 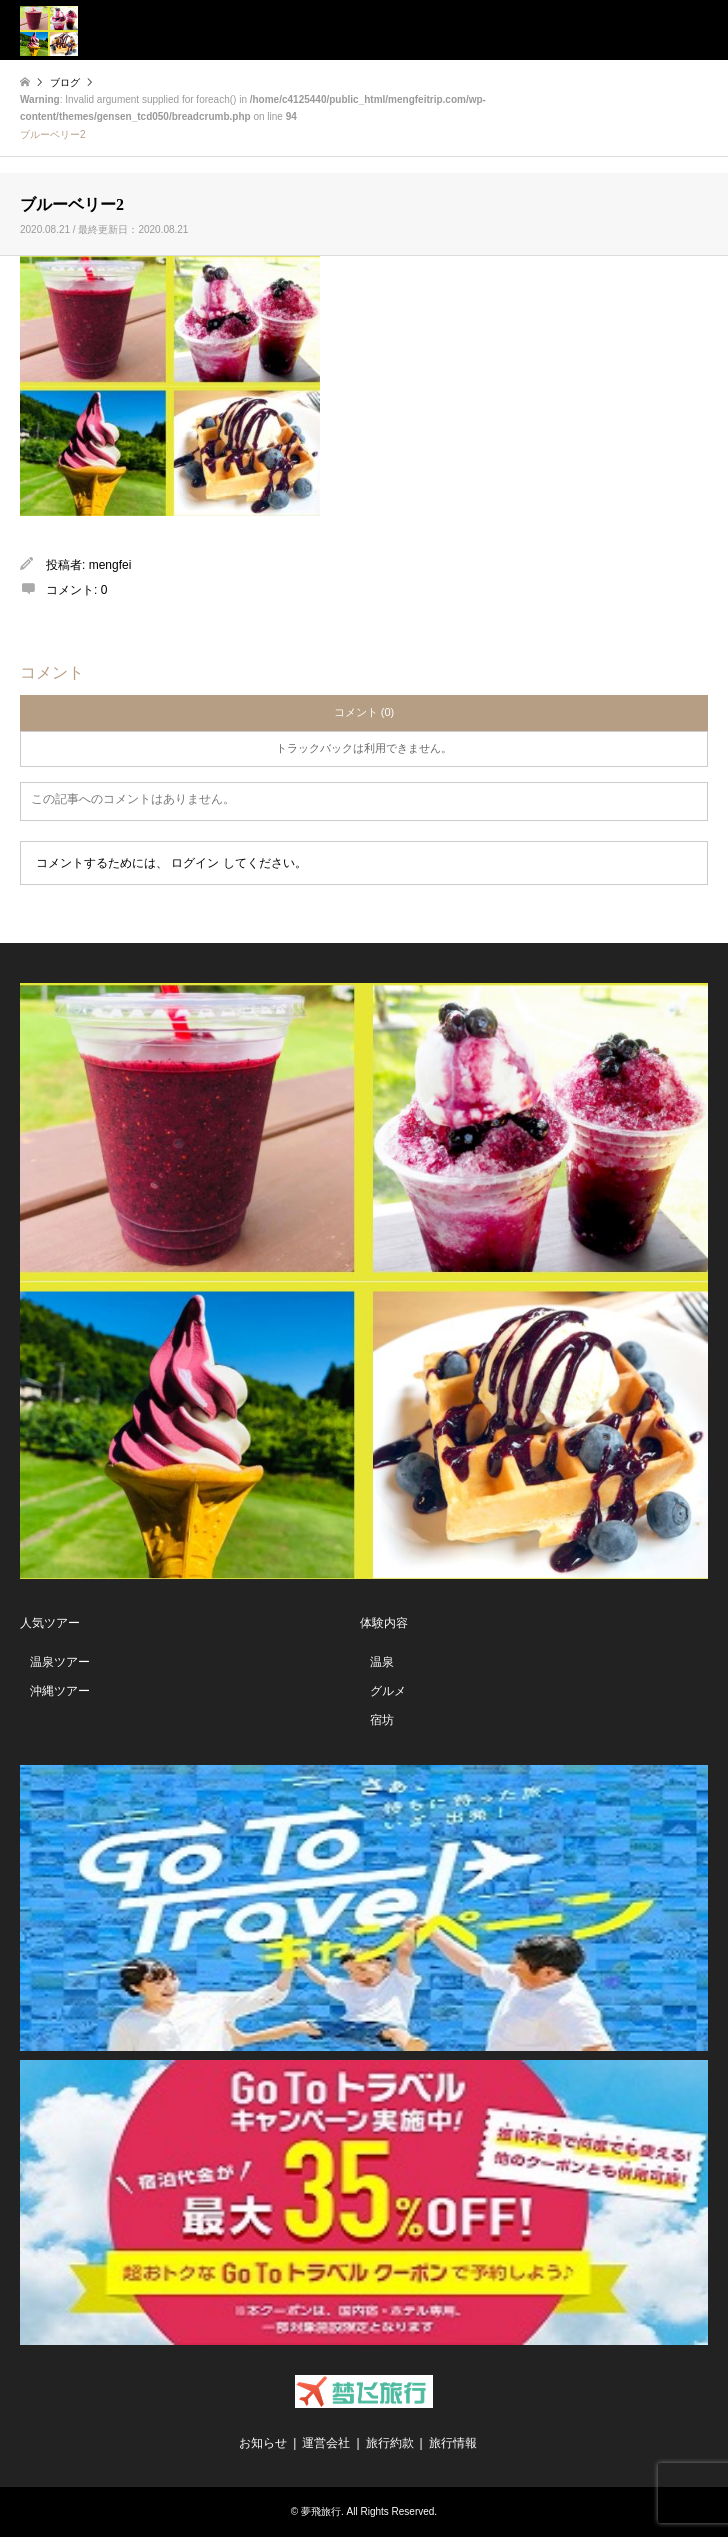 What do you see at coordinates (453, 2443) in the screenshot?
I see `旅行情報` at bounding box center [453, 2443].